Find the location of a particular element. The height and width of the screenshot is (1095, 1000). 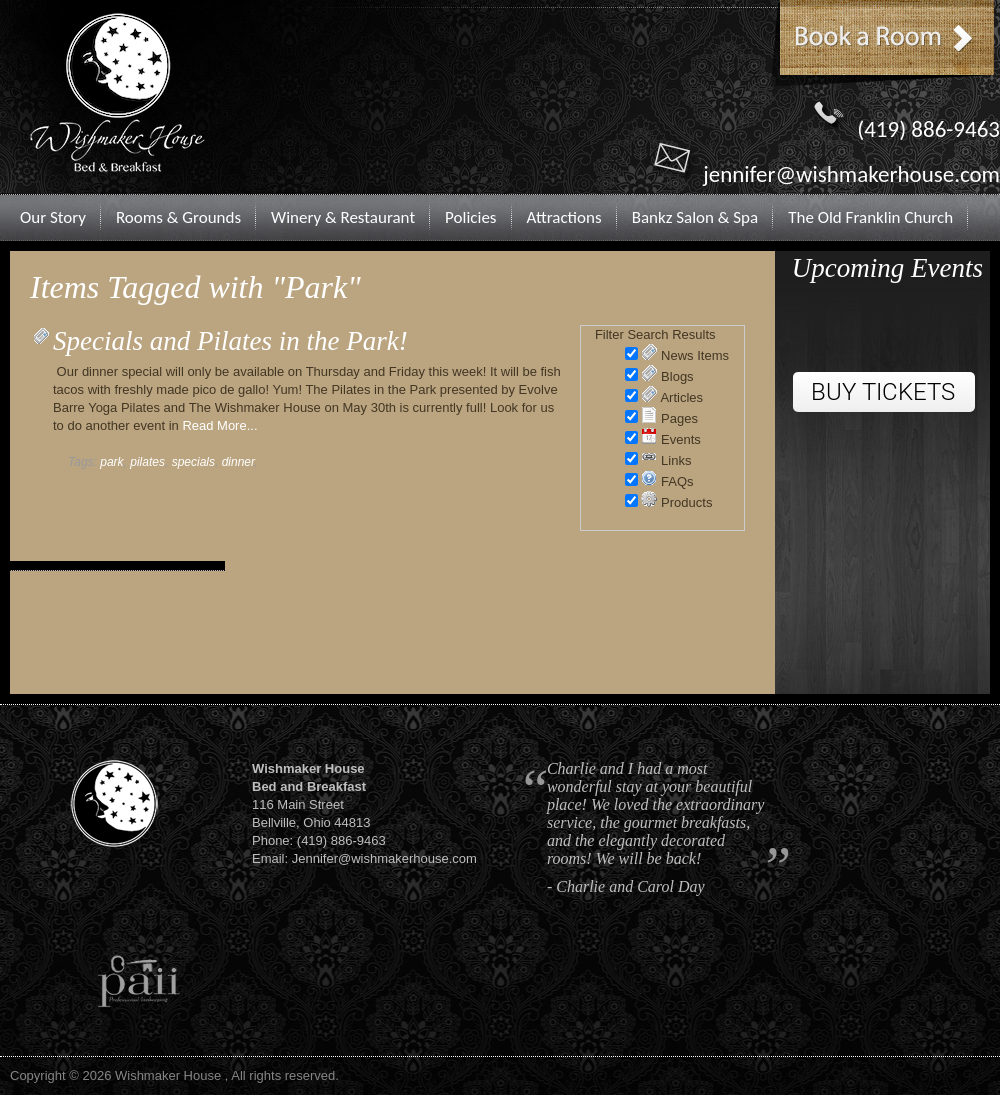

(419) 886-9463 is located at coordinates (928, 129).